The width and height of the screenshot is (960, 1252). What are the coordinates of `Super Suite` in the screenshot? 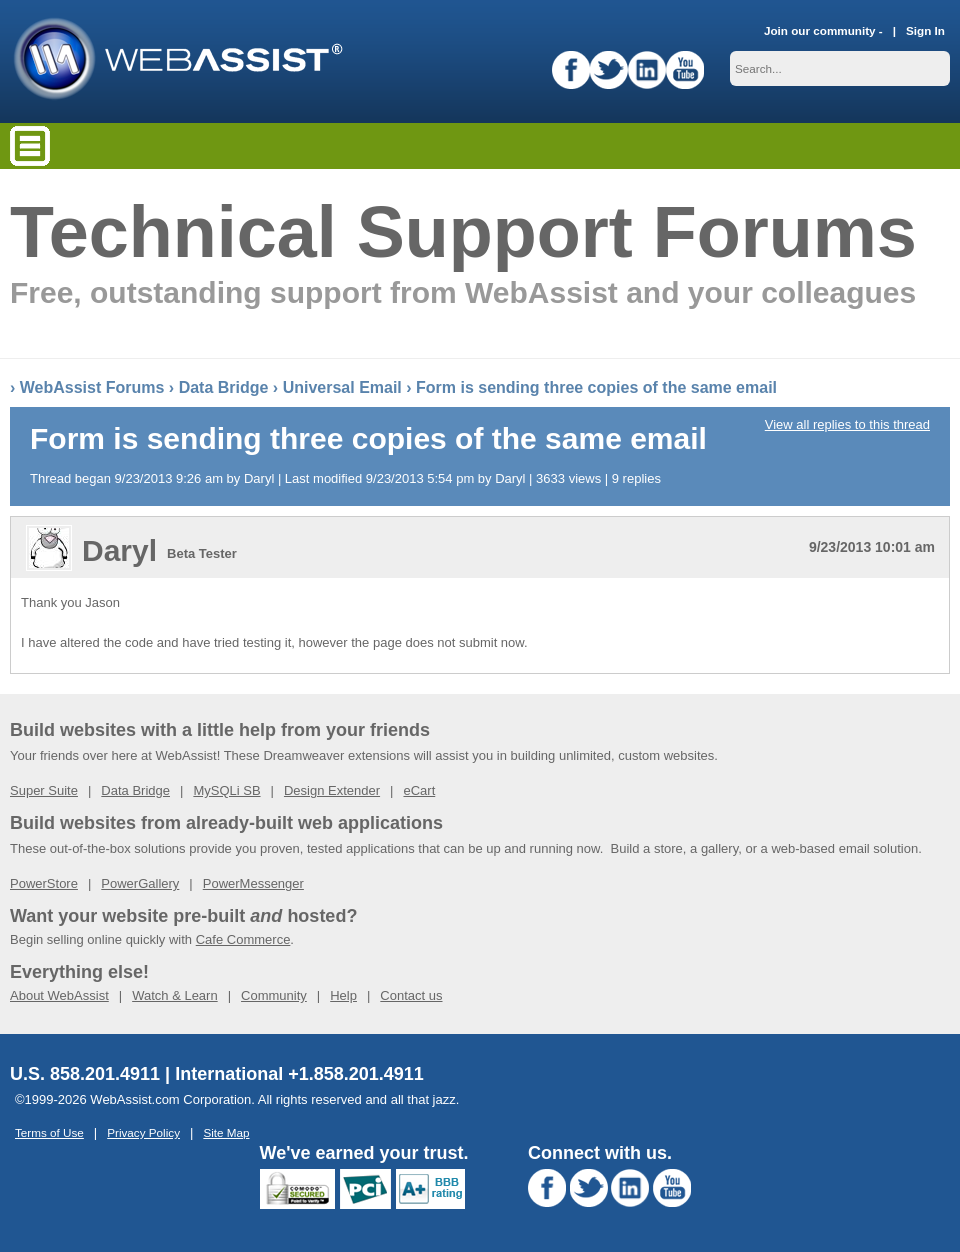 It's located at (44, 790).